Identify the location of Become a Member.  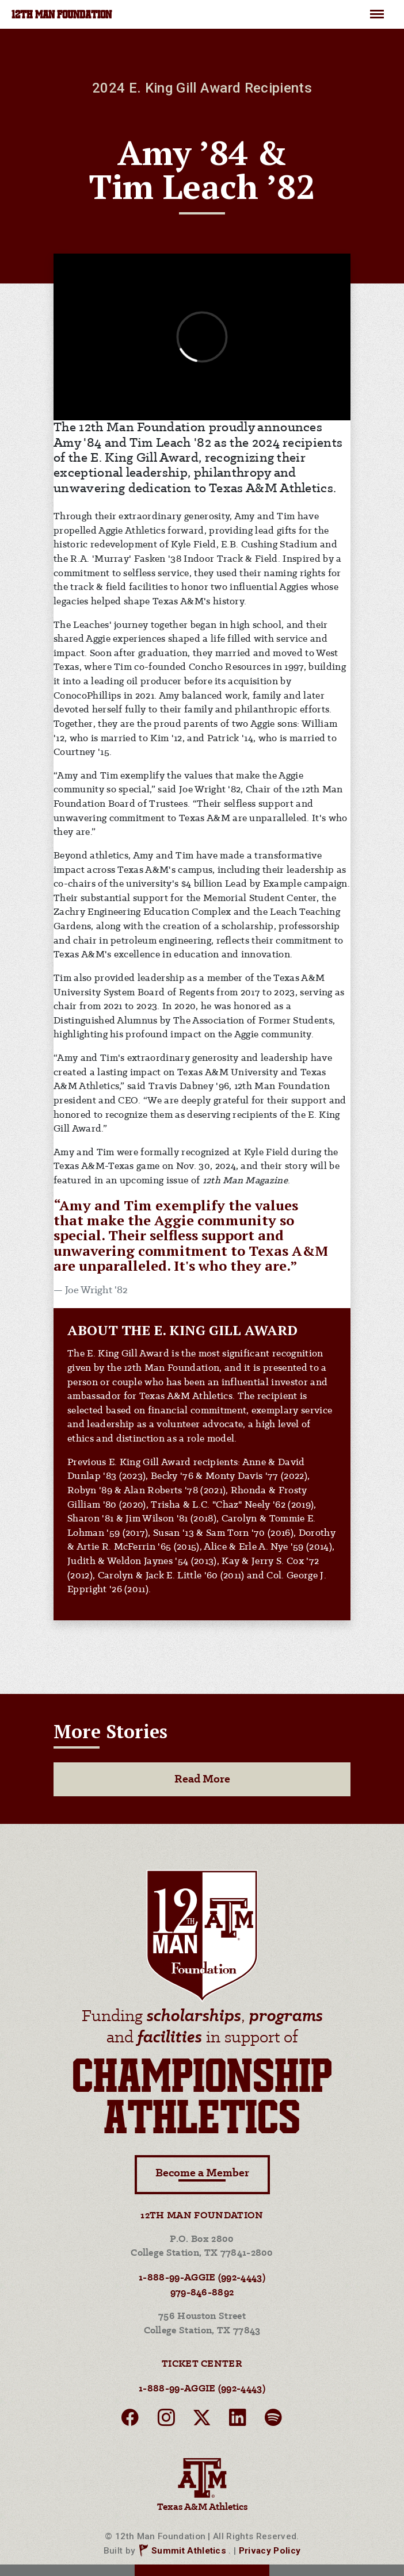
(202, 2174).